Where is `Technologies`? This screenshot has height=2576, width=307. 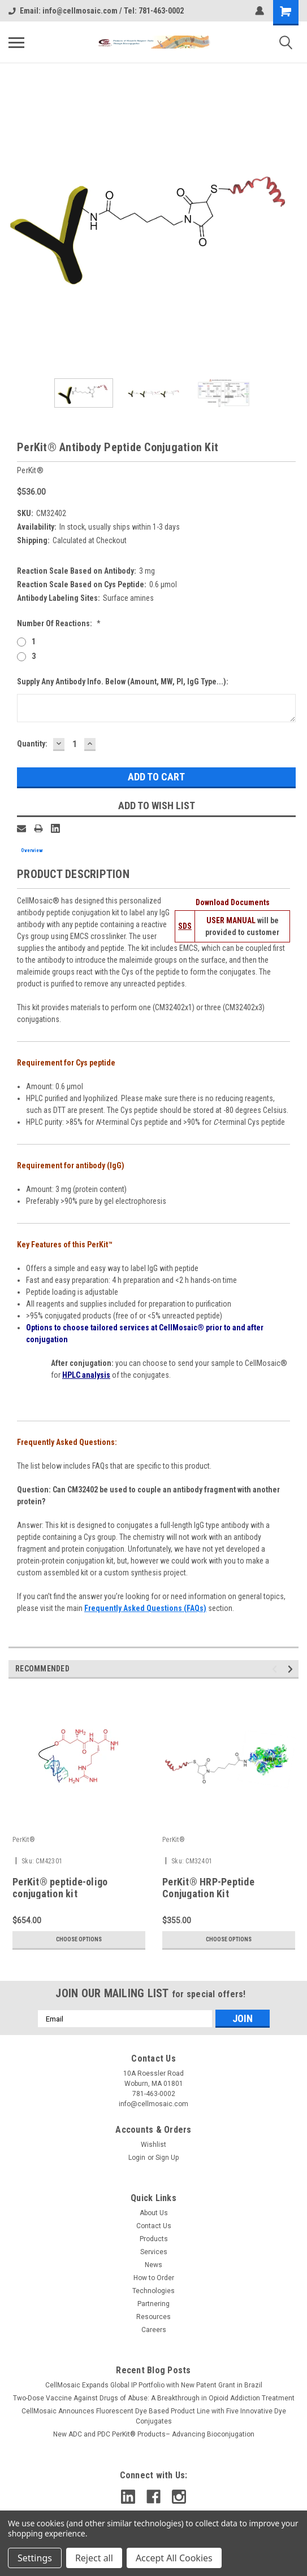 Technologies is located at coordinates (153, 2291).